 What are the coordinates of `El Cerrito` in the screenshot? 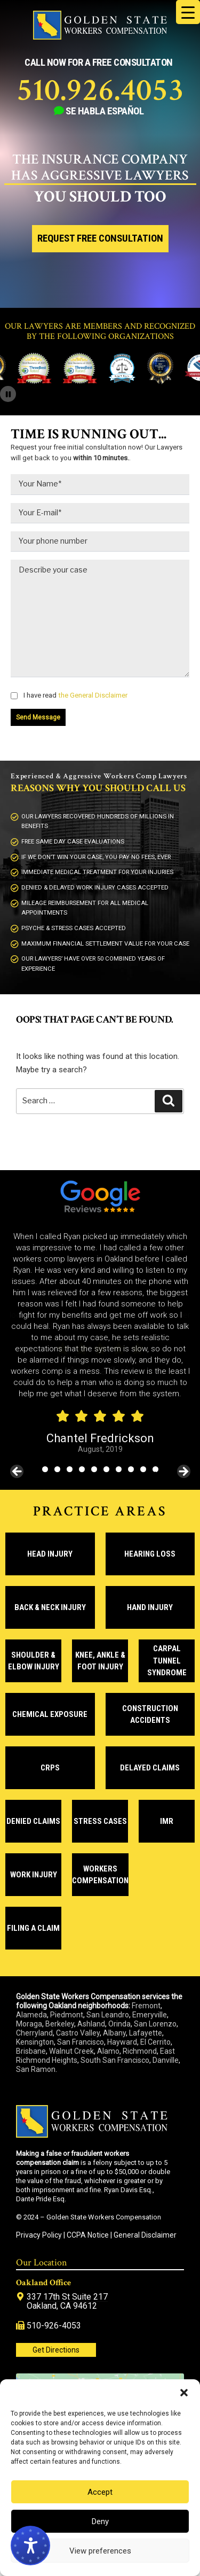 It's located at (155, 2042).